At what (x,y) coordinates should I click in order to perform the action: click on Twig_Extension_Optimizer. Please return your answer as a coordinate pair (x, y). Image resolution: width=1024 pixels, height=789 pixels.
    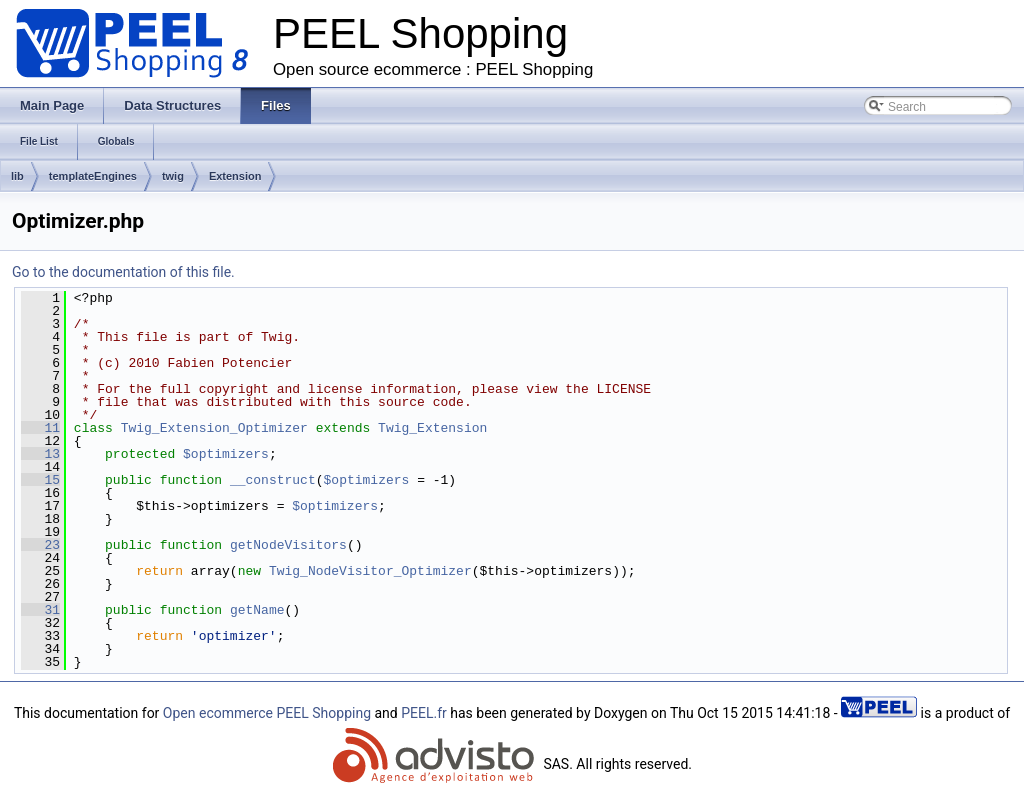
    Looking at the image, I should click on (214, 428).